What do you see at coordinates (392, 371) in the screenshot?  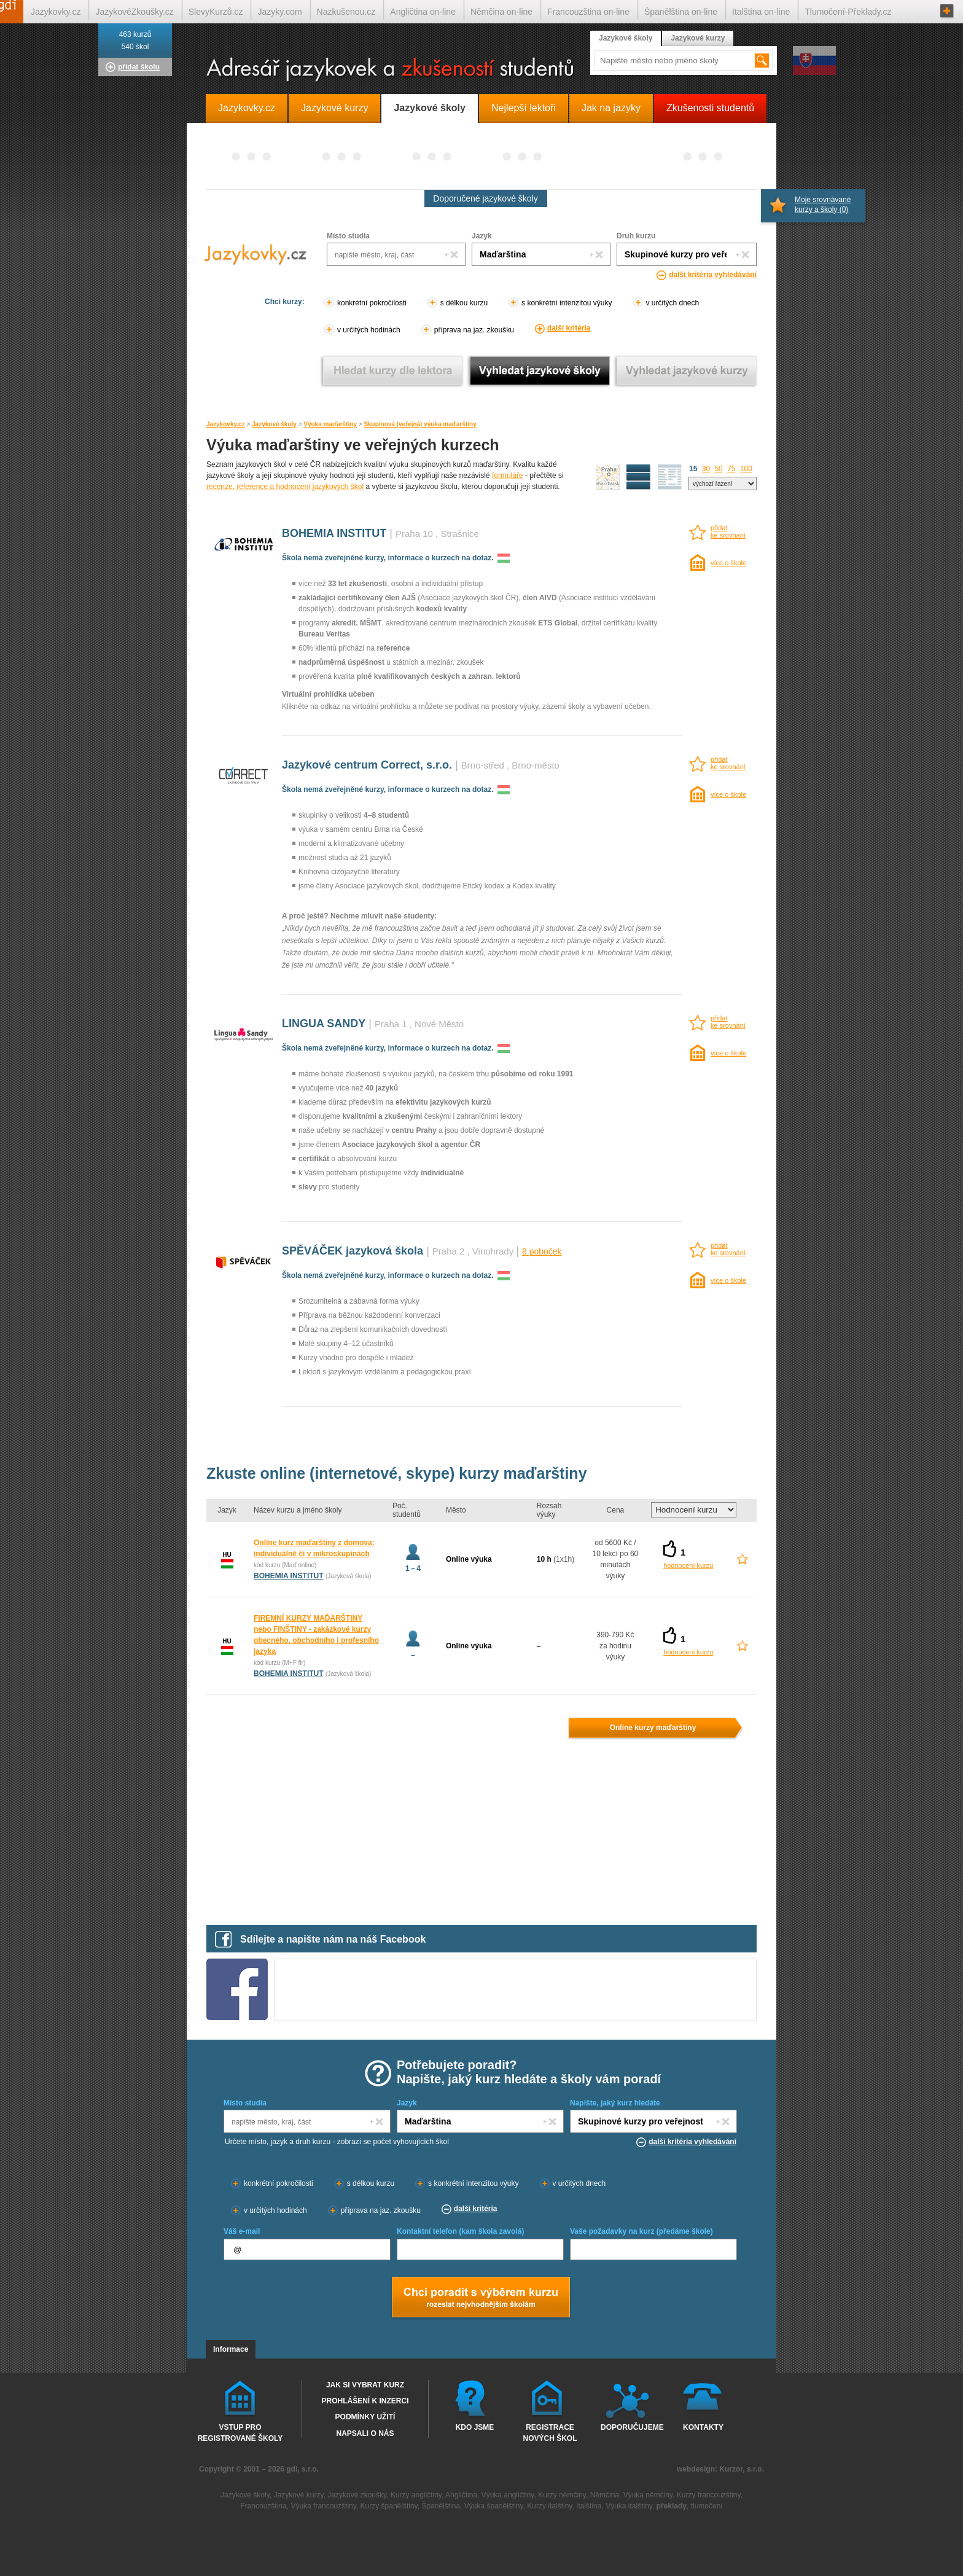 I see `Vyhledat kurz podle lektora` at bounding box center [392, 371].